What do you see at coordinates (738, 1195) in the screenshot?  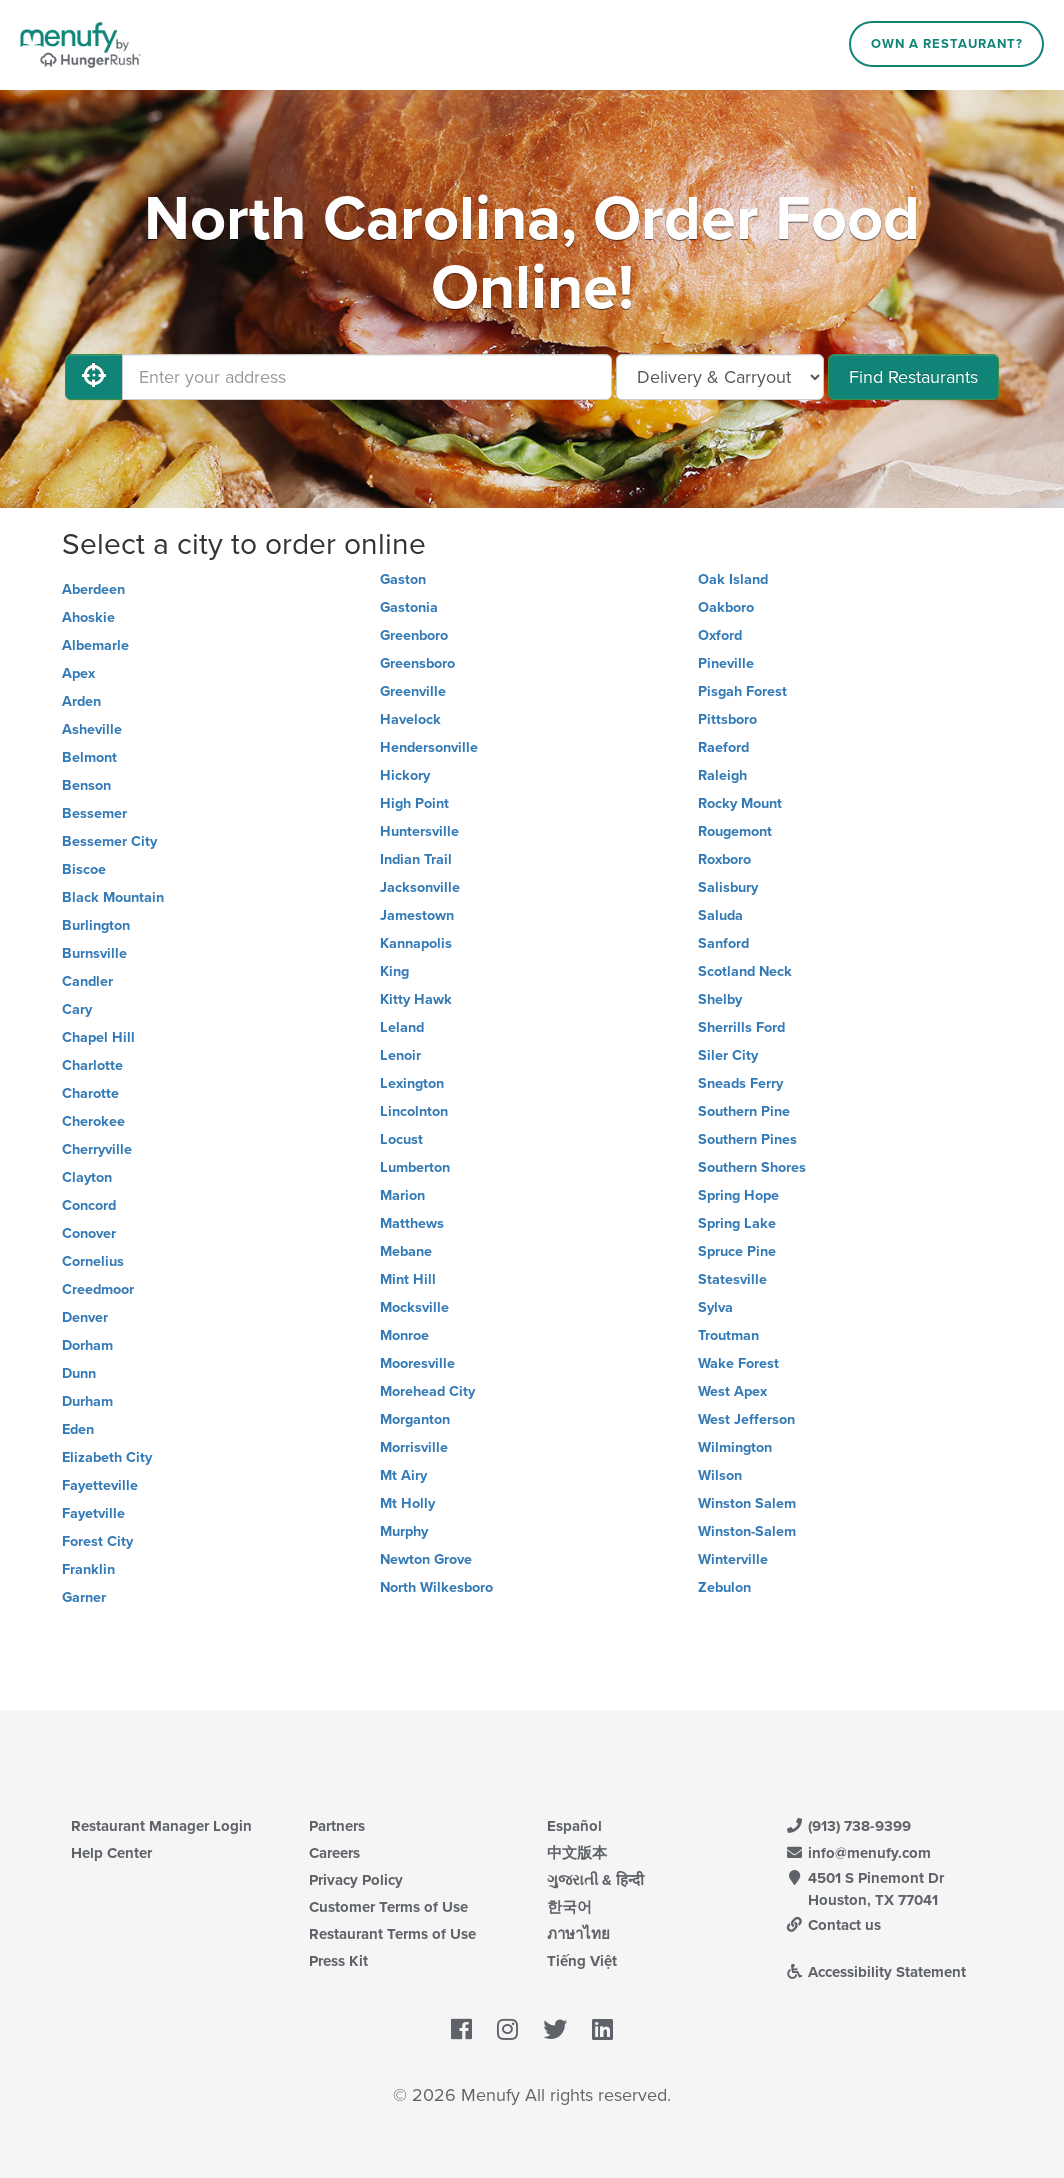 I see `Spring Hope` at bounding box center [738, 1195].